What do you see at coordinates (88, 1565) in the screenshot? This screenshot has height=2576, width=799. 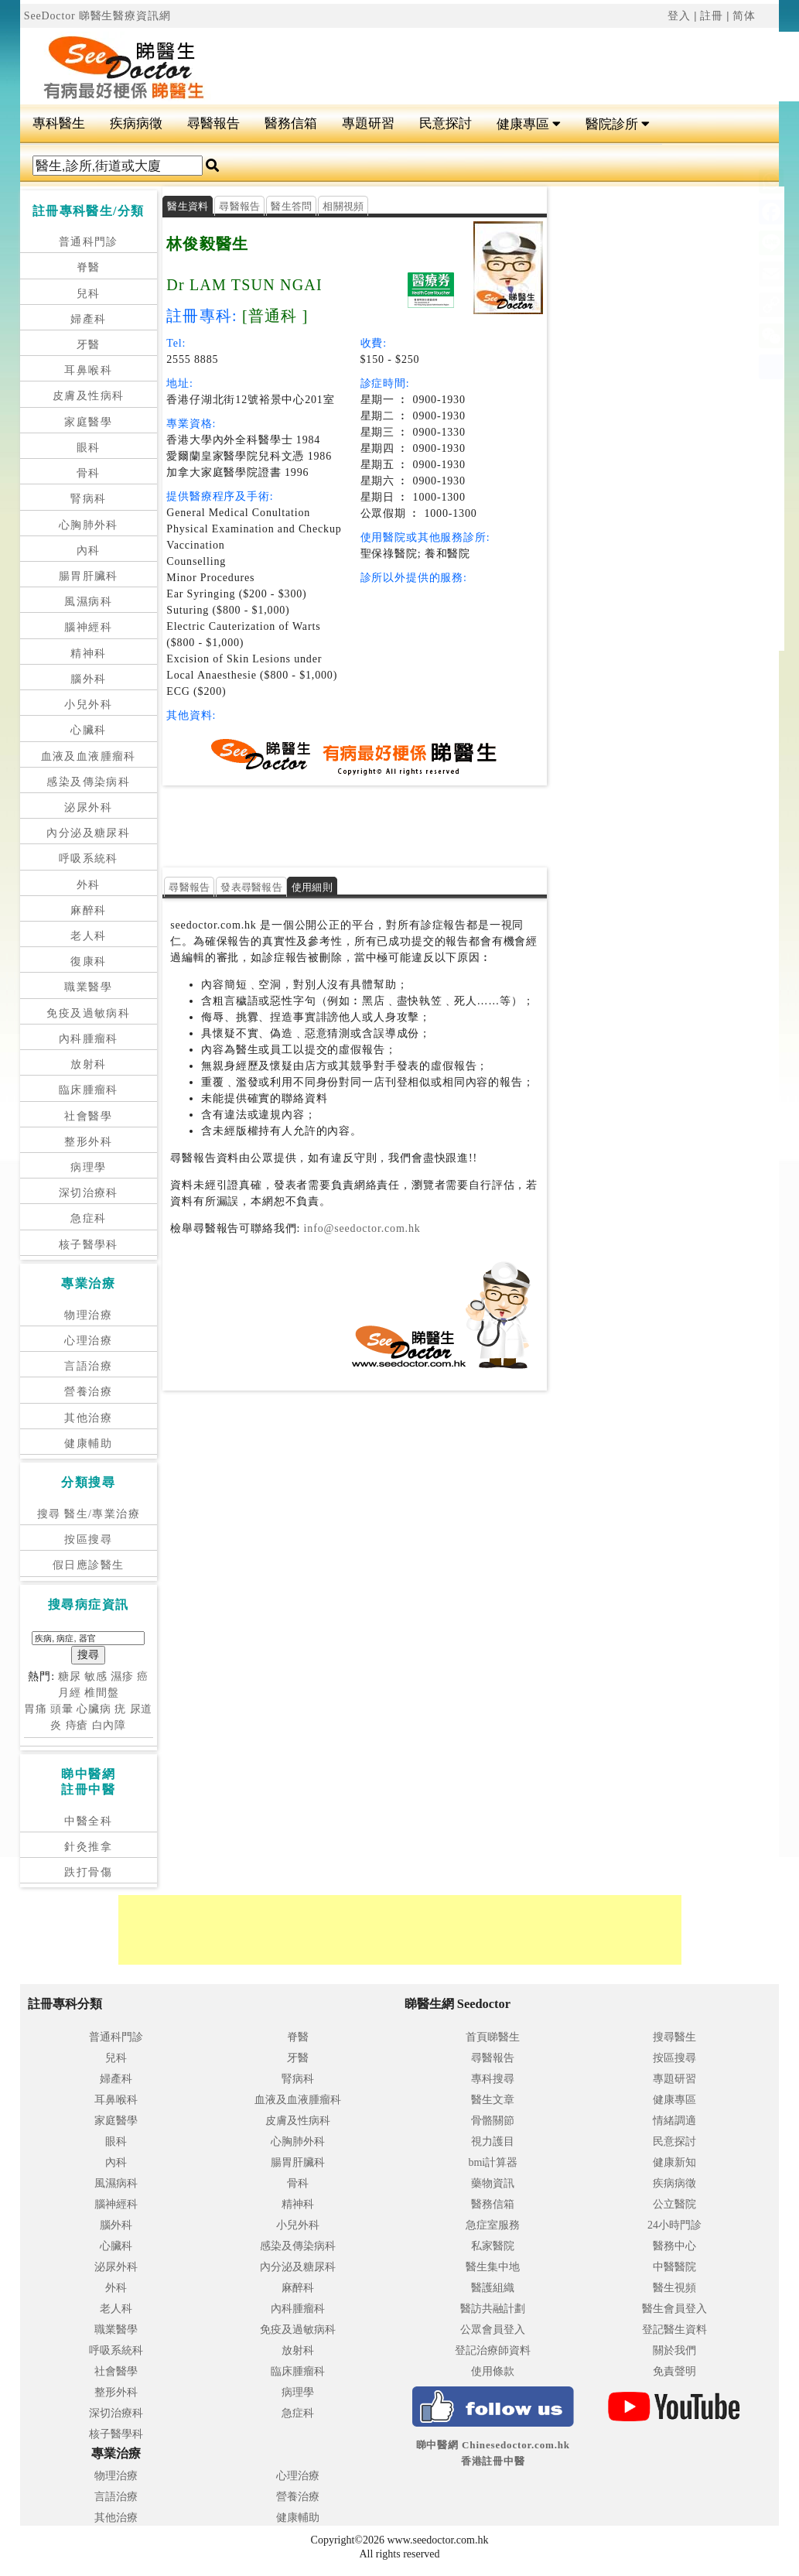 I see `假日應診醫生` at bounding box center [88, 1565].